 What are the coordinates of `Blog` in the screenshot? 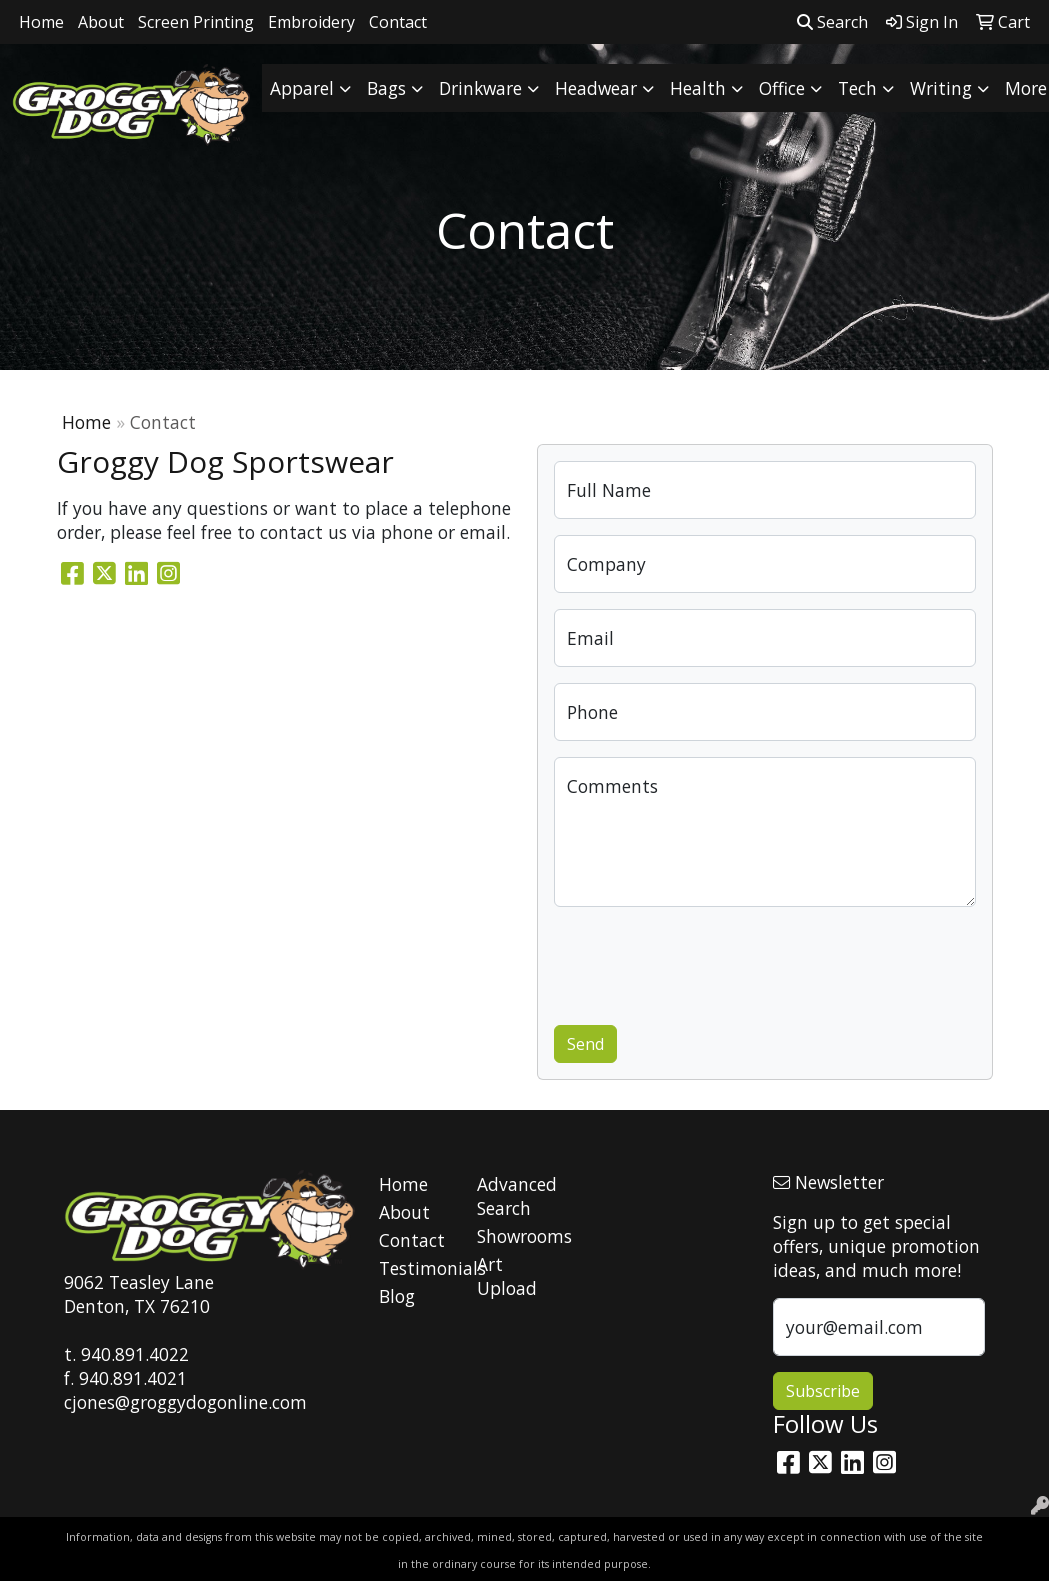 It's located at (397, 1296).